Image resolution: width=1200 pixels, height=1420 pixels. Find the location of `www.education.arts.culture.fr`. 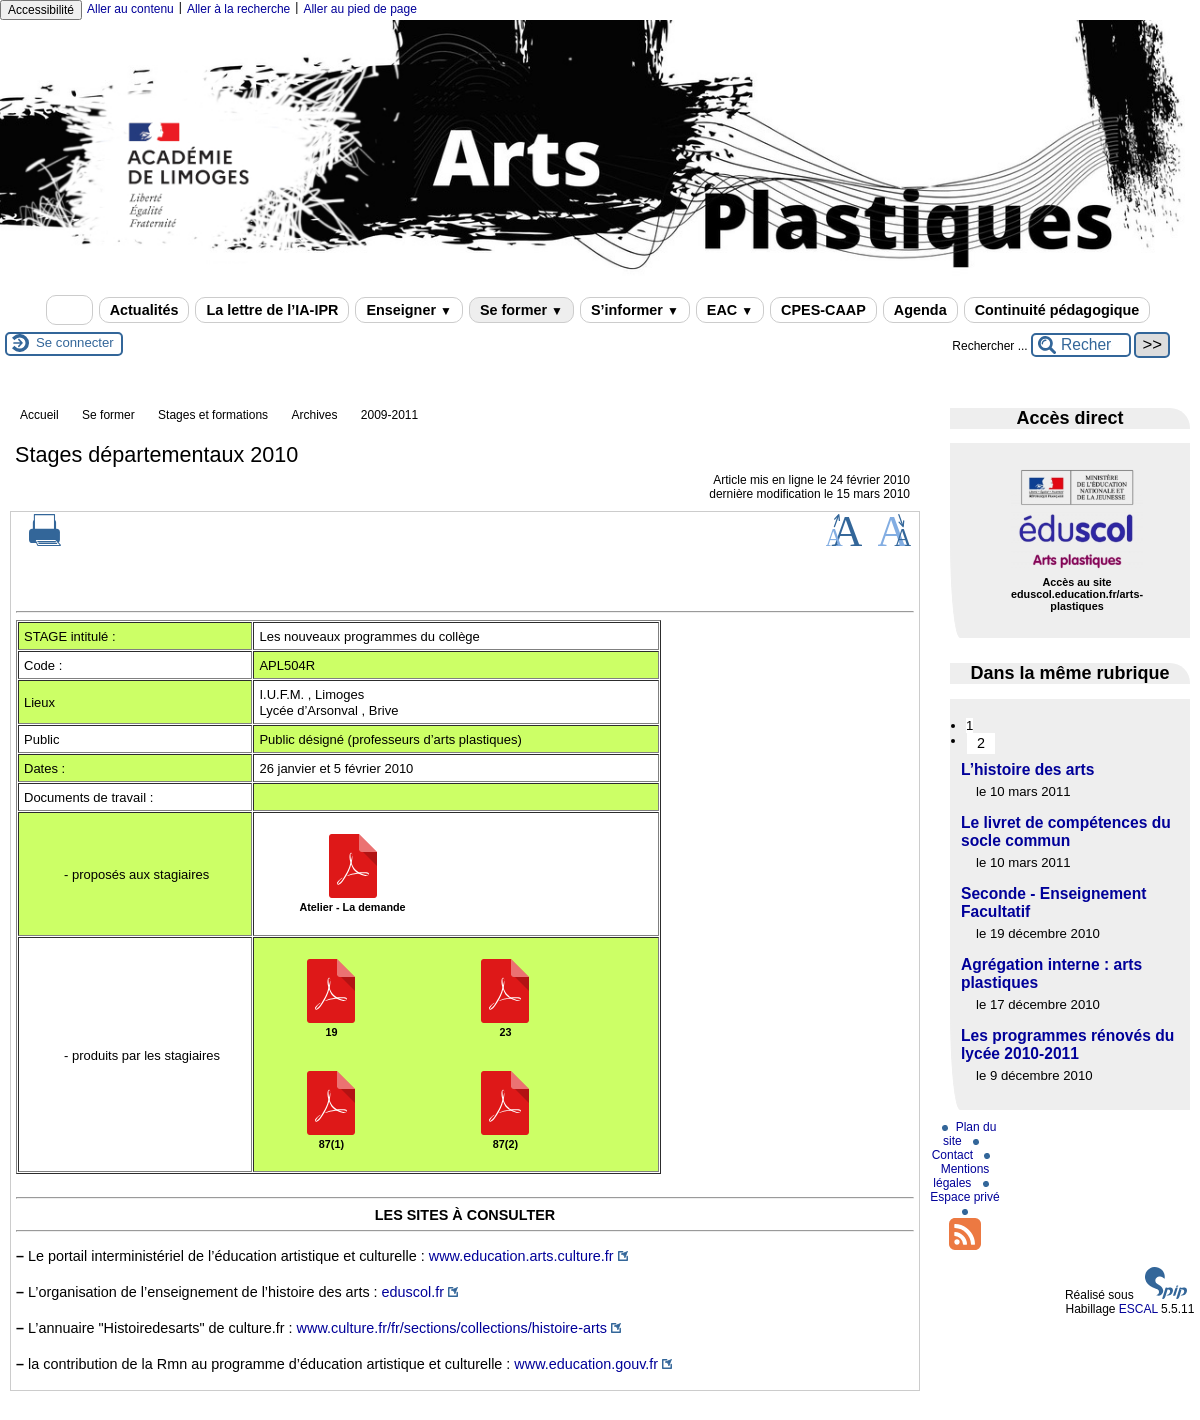

www.education.arts.culture.fr is located at coordinates (521, 1256).